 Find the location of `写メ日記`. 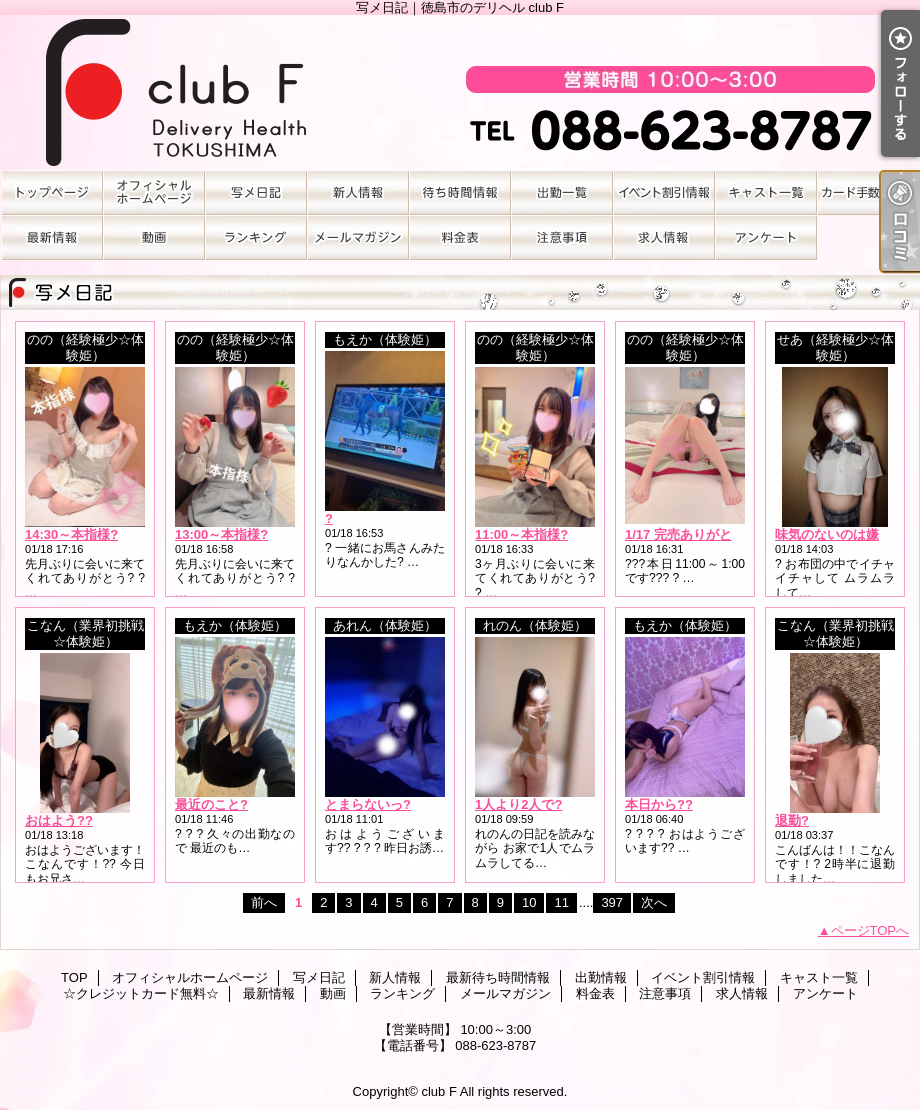

写メ日記 is located at coordinates (256, 192).